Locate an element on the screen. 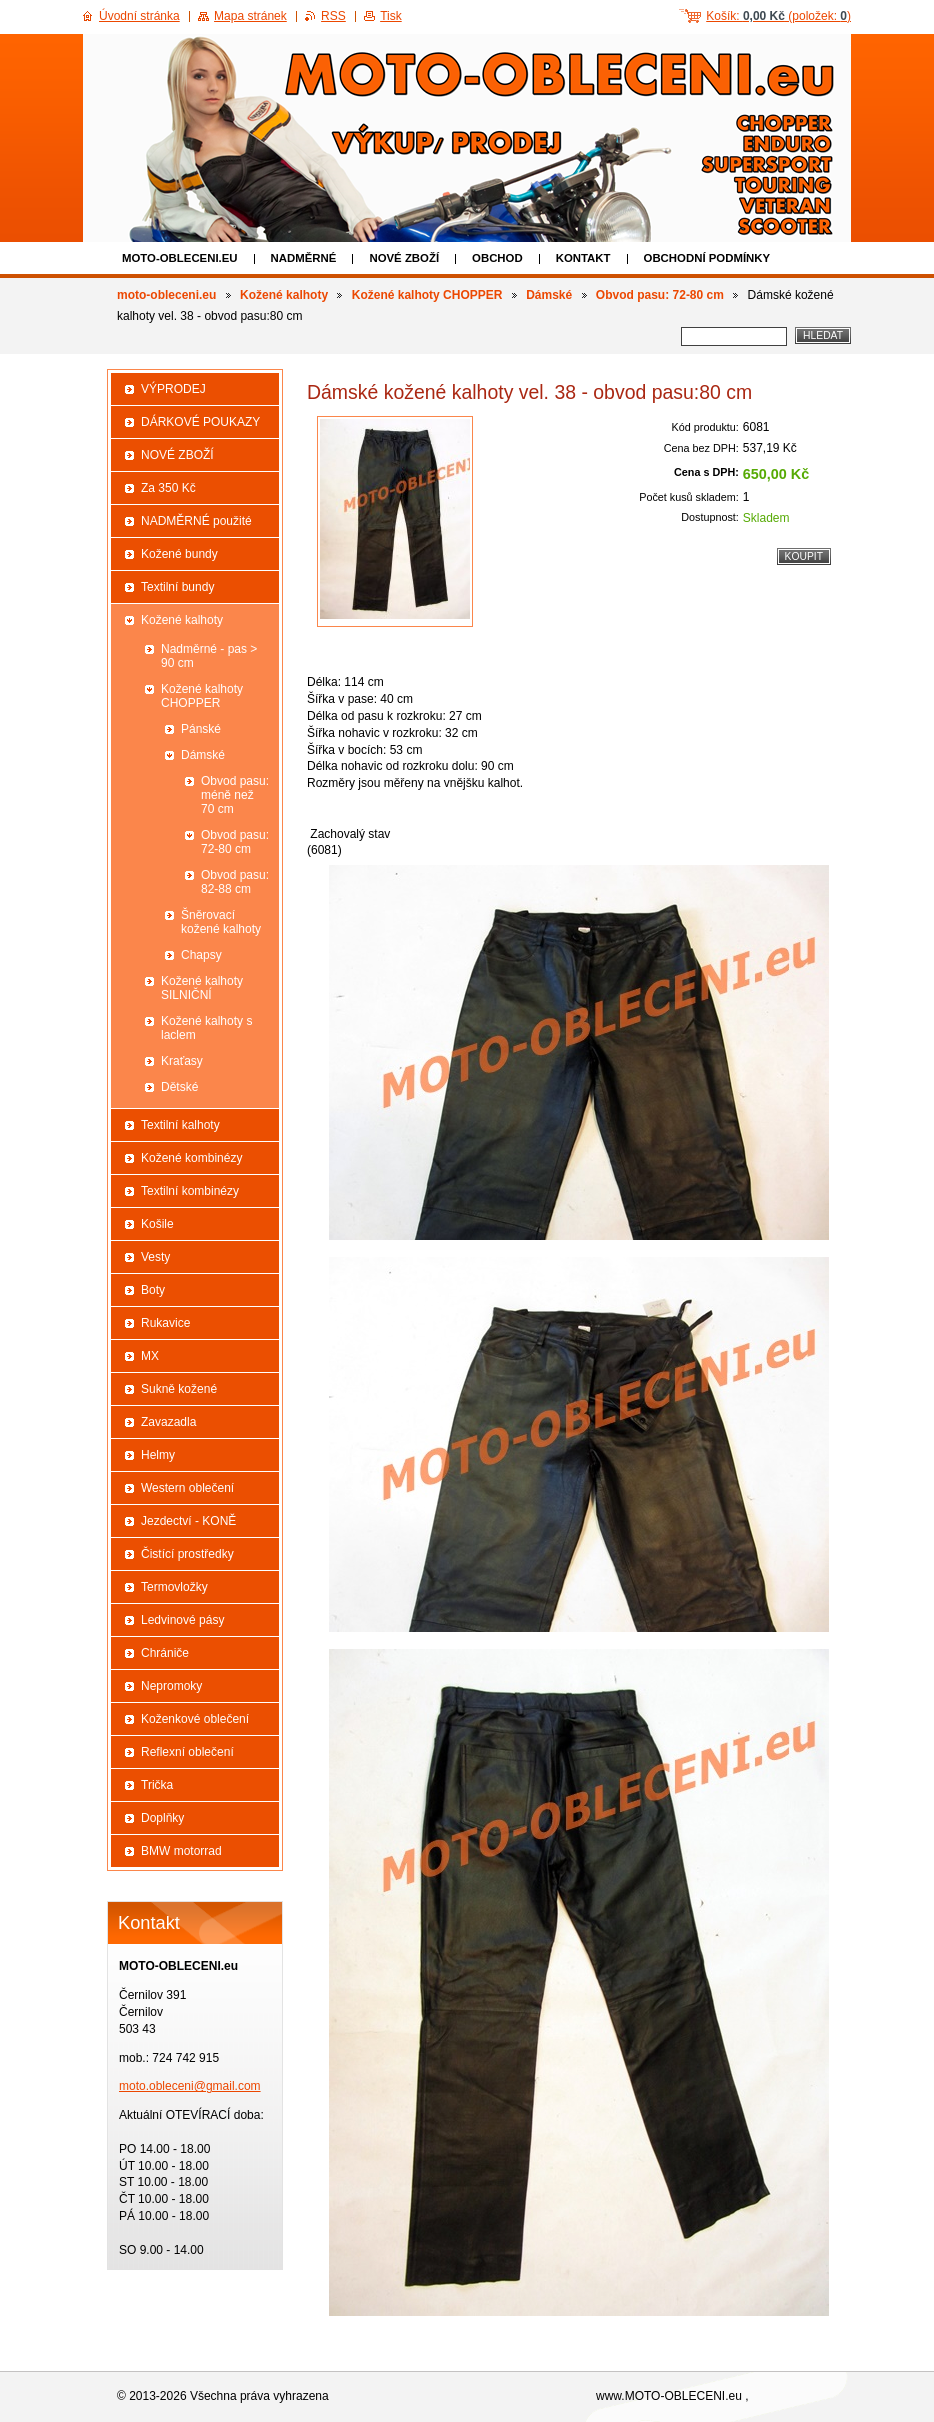 The image size is (934, 2422). BMW motorrad is located at coordinates (181, 1851).